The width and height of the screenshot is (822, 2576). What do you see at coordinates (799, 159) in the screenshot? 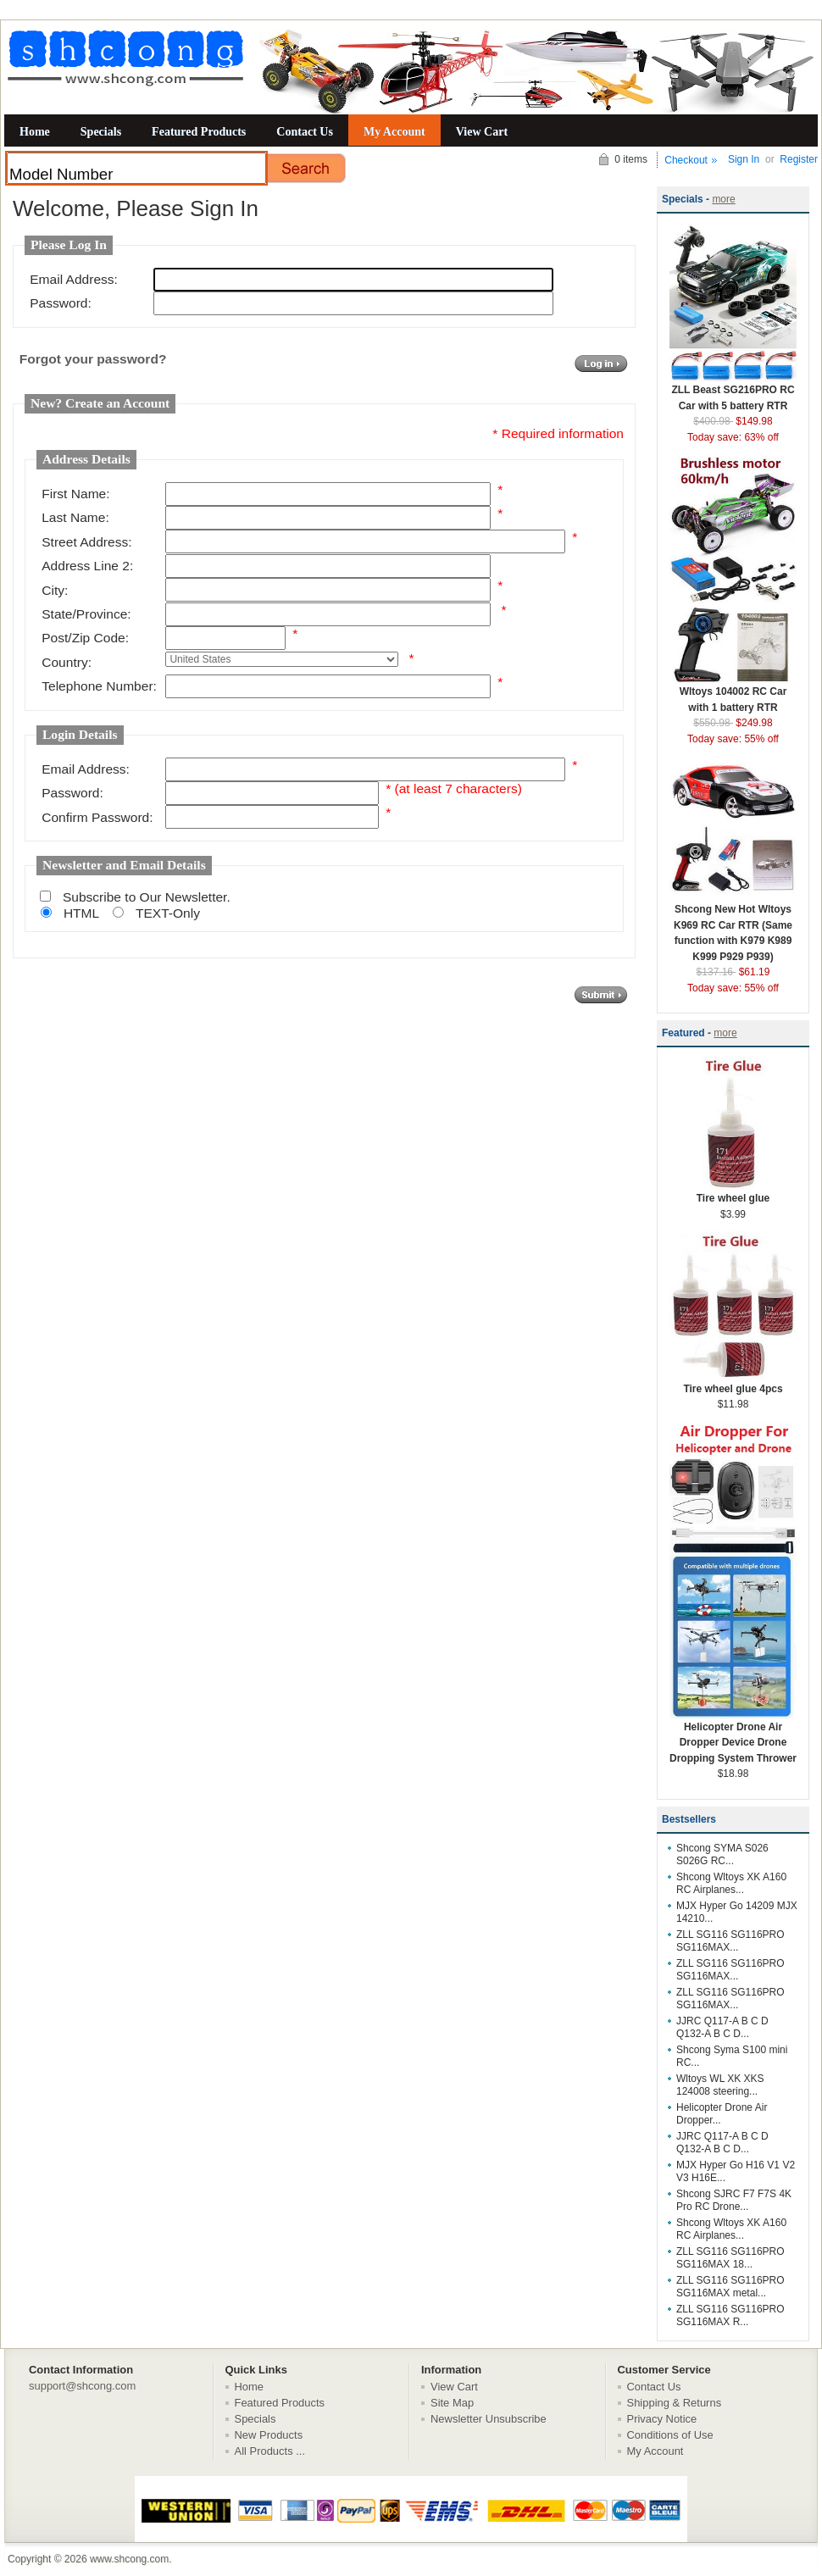
I see `Register` at bounding box center [799, 159].